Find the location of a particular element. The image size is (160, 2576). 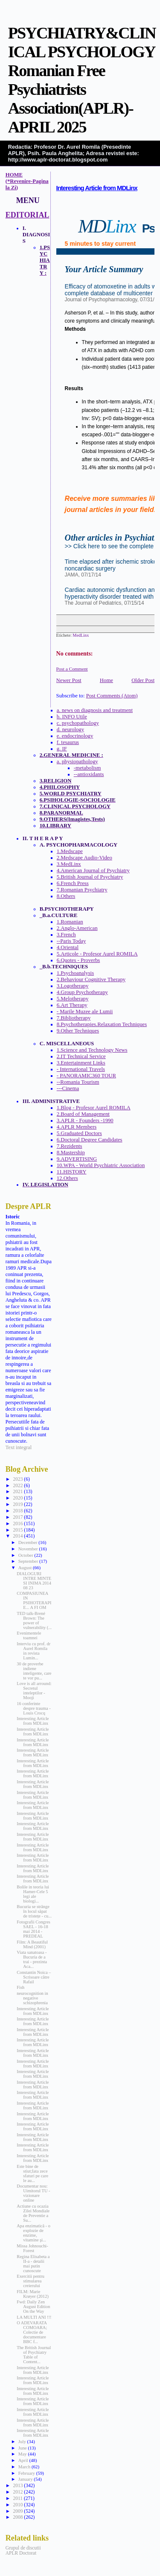

2008 is located at coordinates (18, 2517).